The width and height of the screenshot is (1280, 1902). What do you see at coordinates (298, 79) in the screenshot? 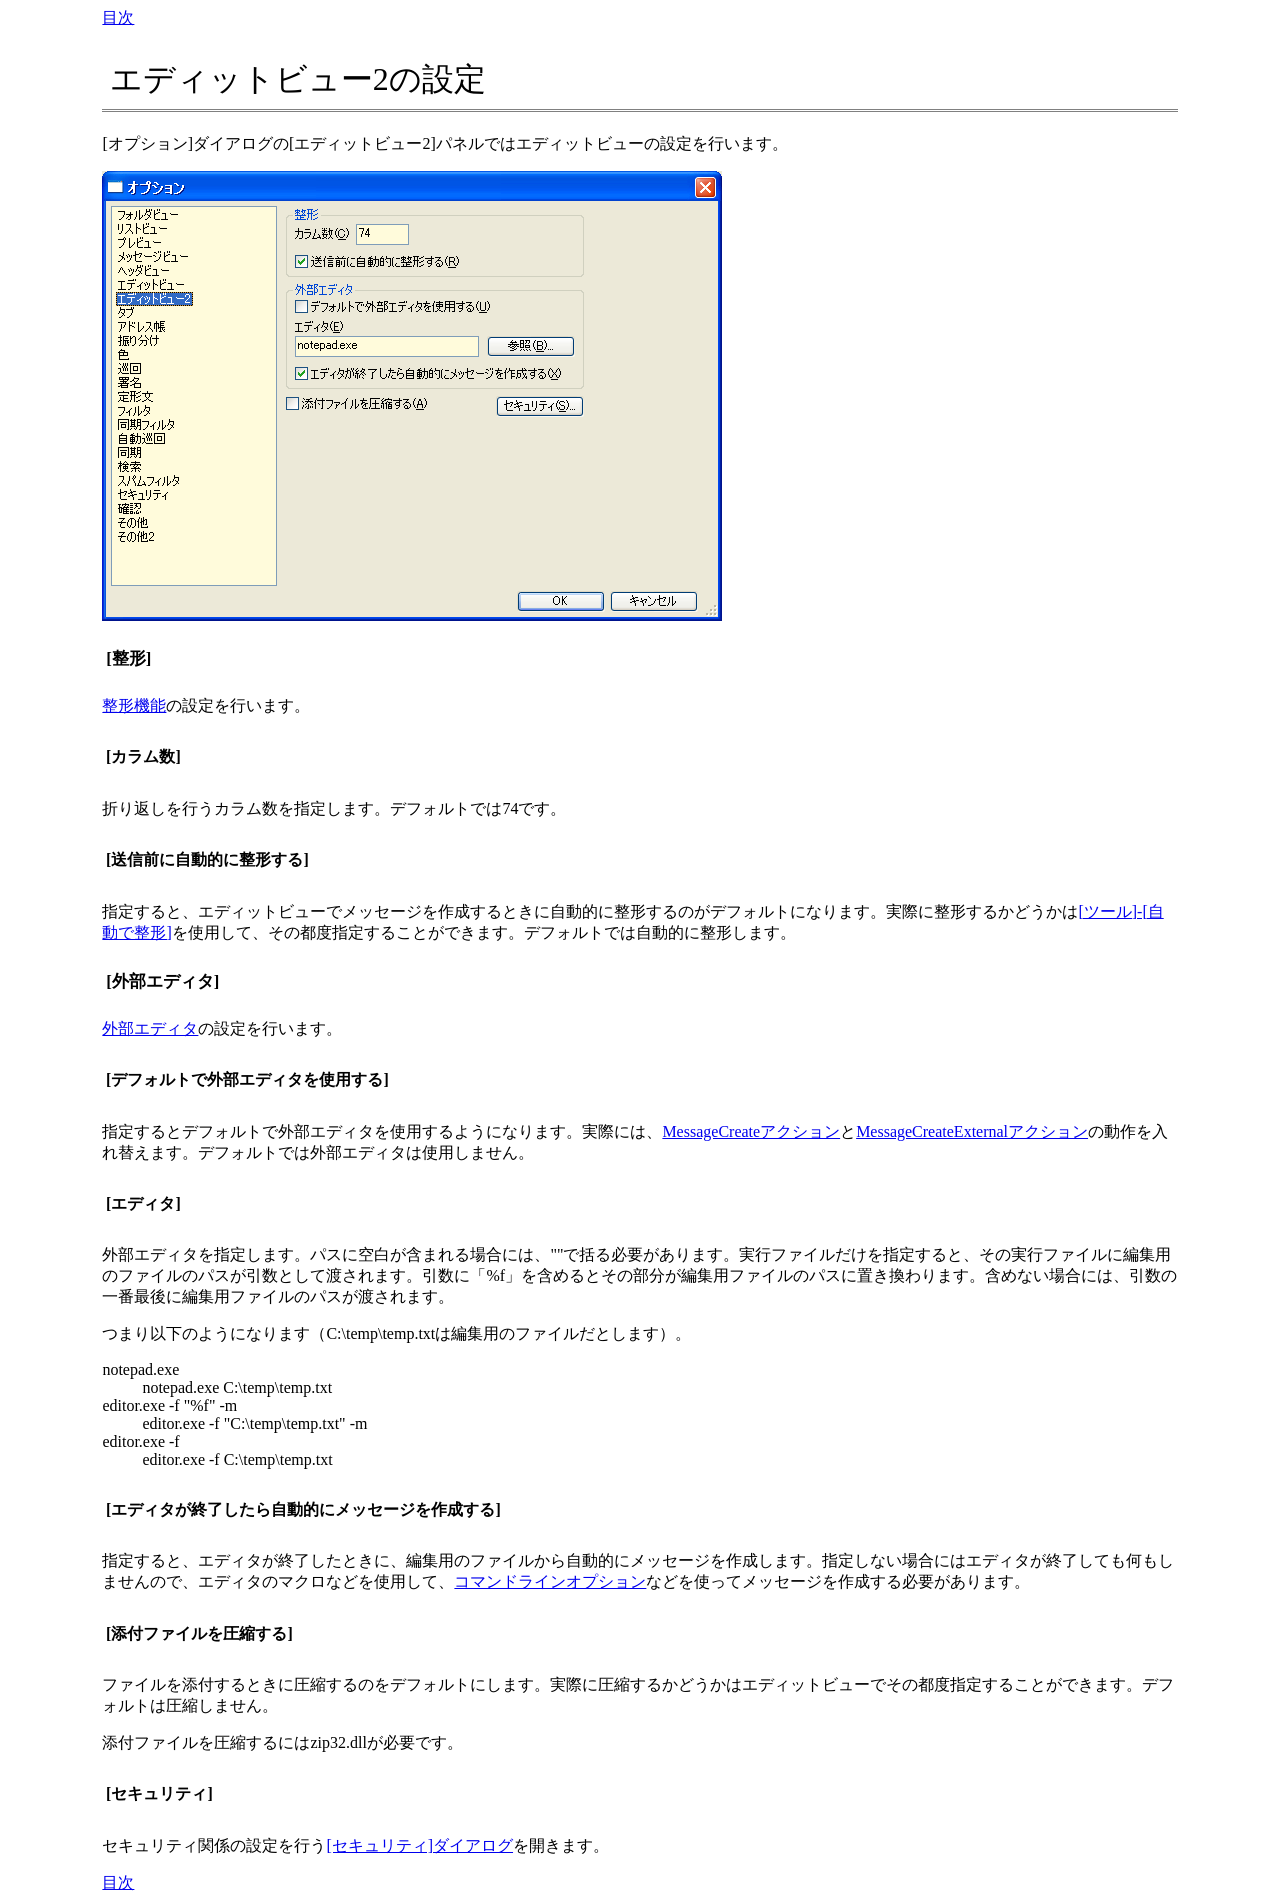
I see `エディットビュー2の設定` at bounding box center [298, 79].